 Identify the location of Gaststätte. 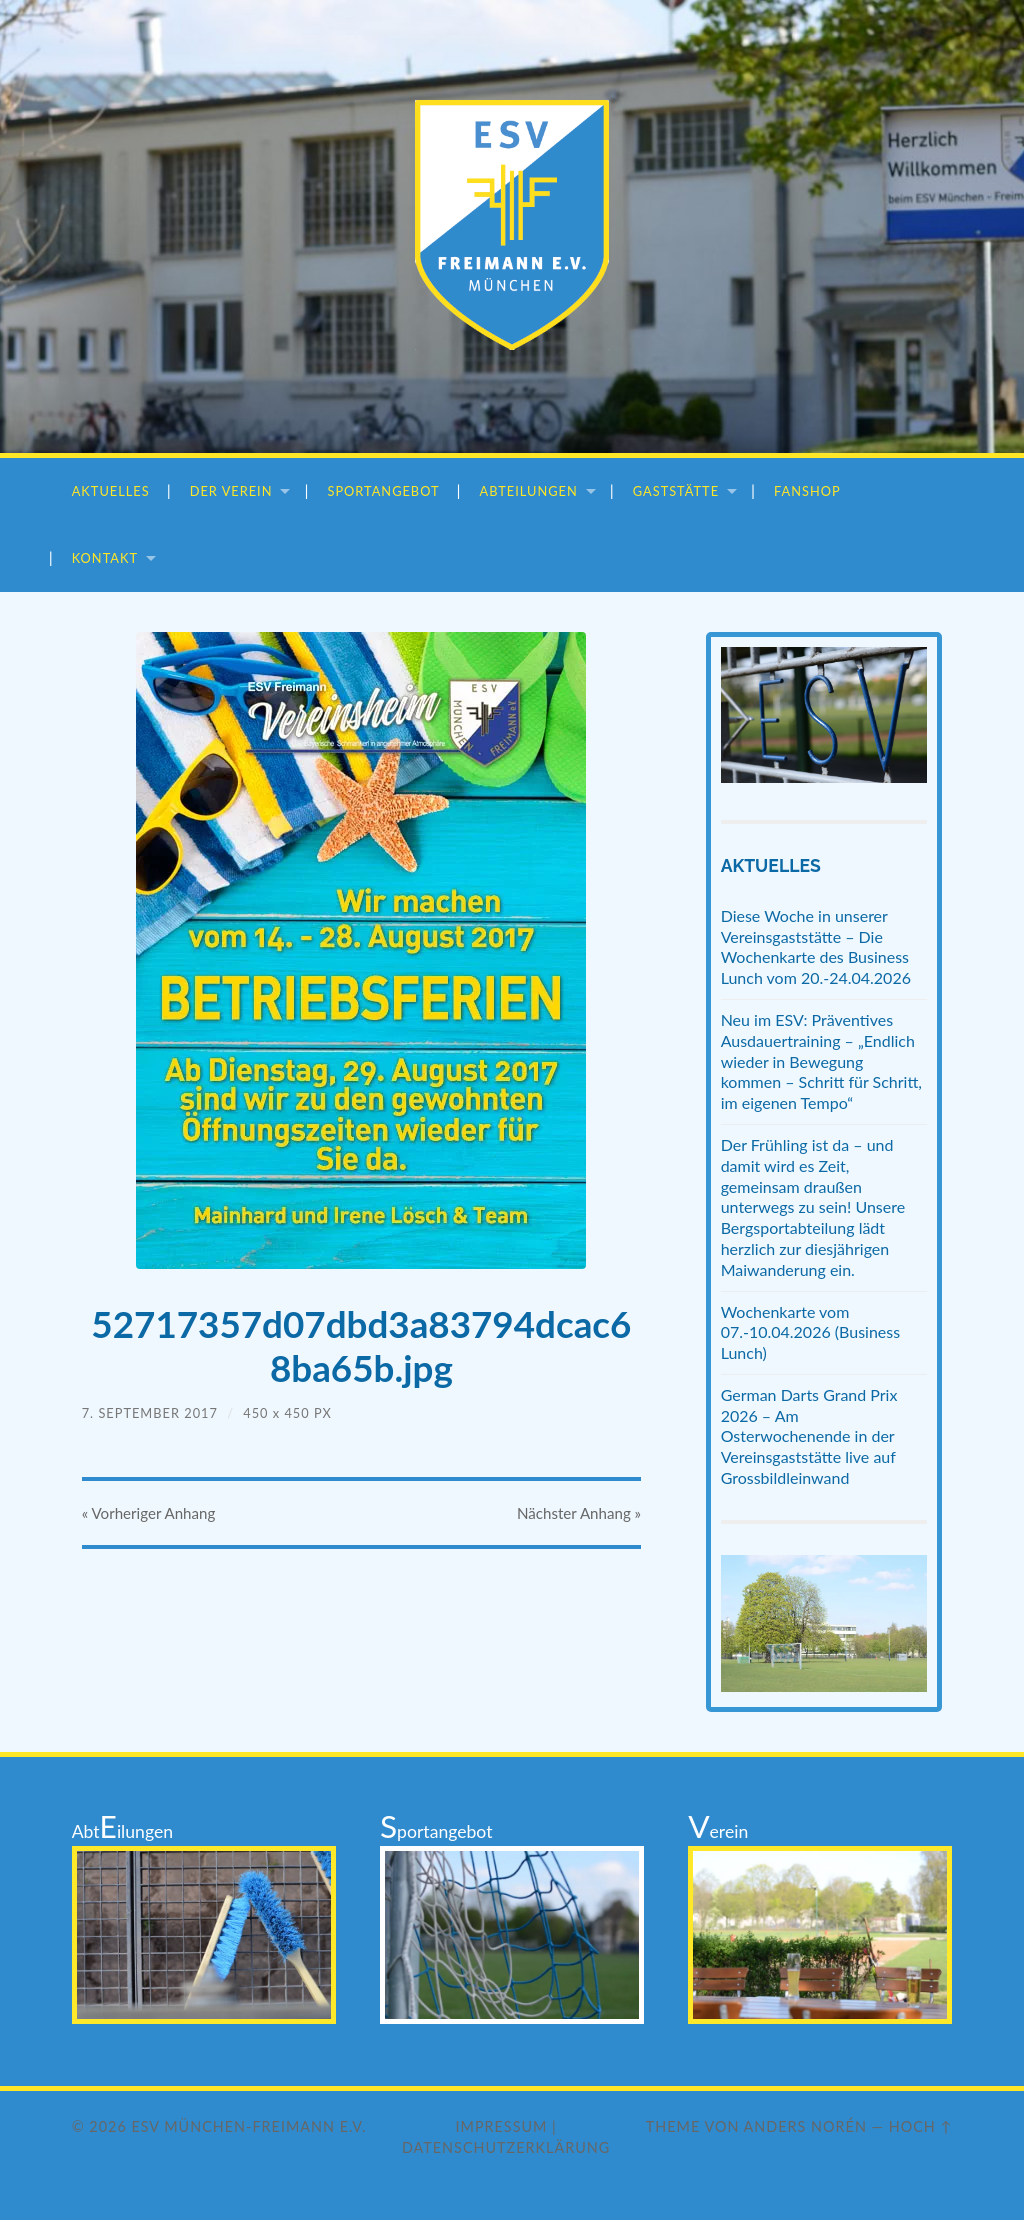
(676, 491).